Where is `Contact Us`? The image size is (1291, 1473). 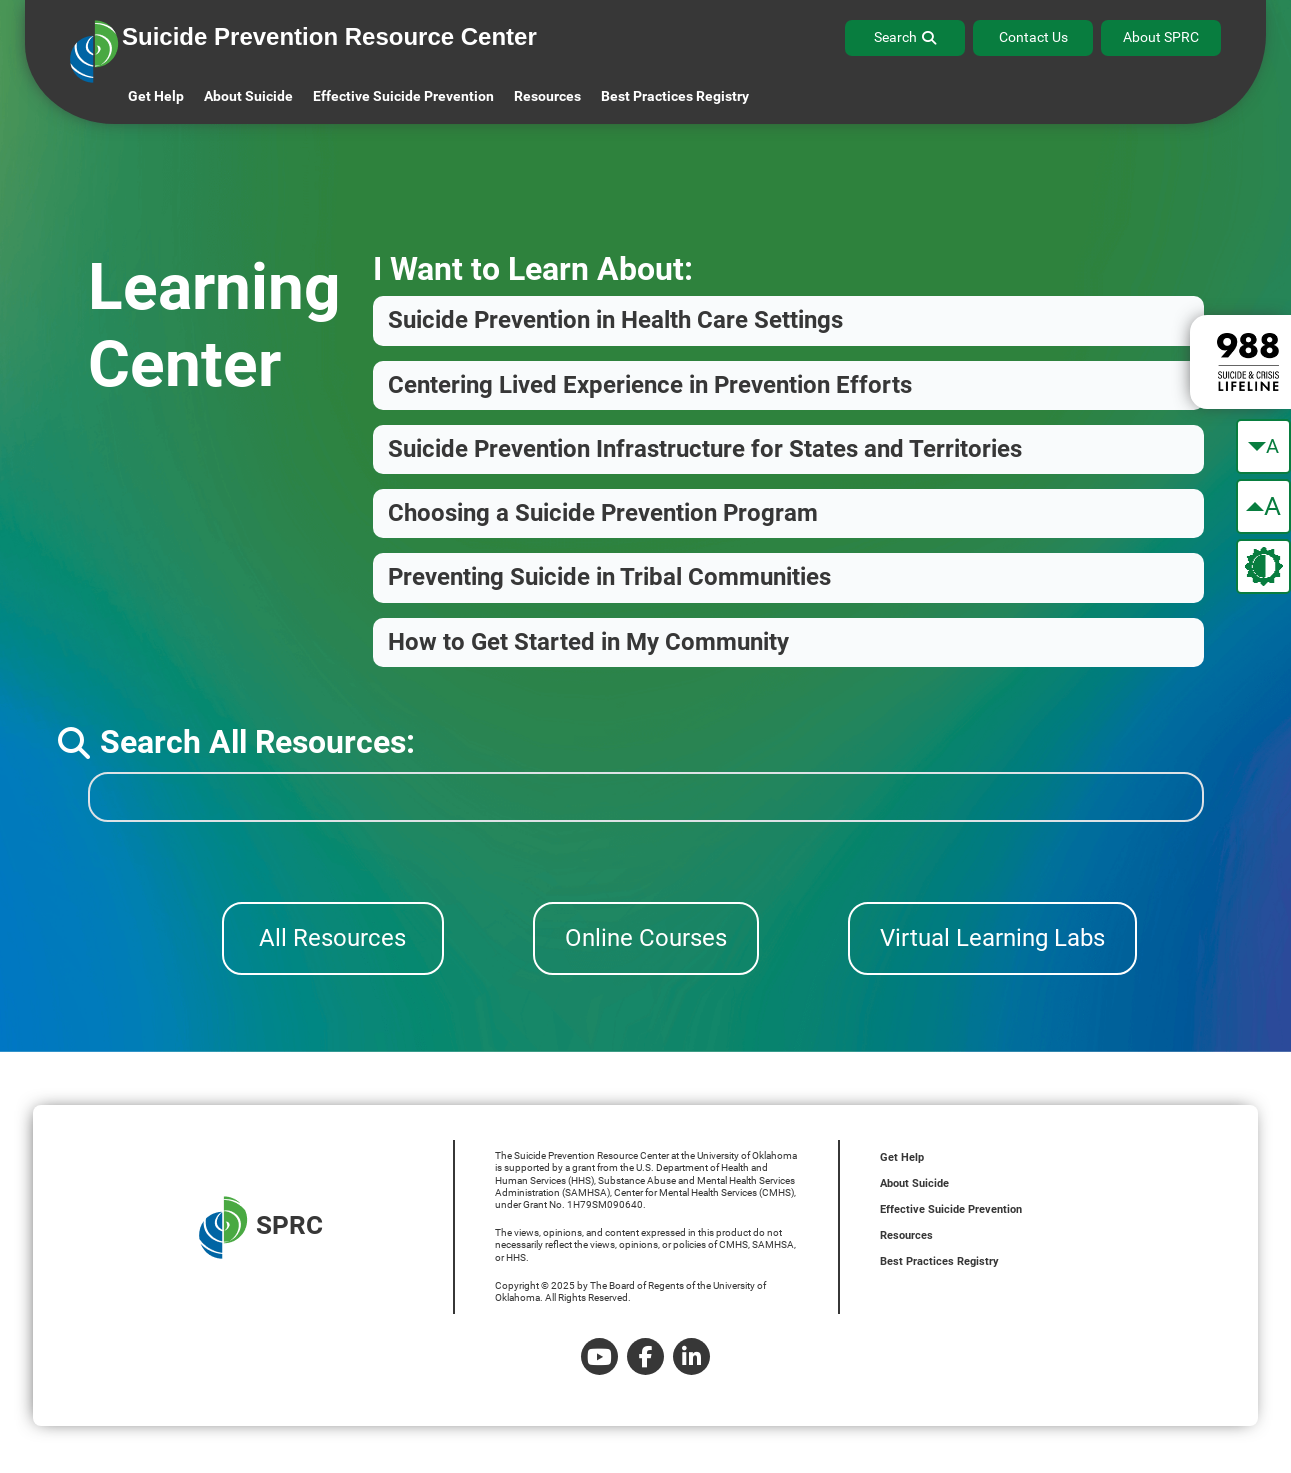
Contact Us is located at coordinates (1033, 37).